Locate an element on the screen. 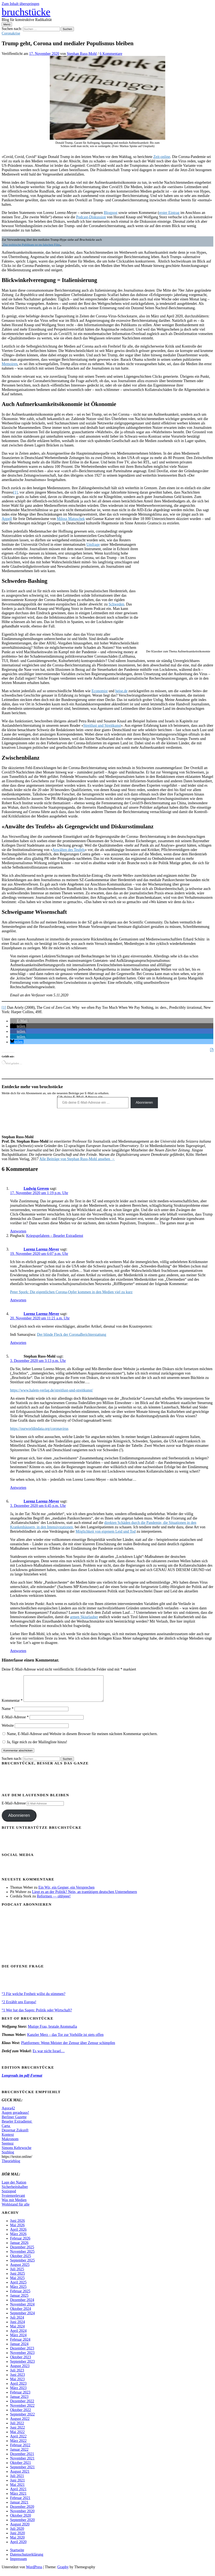 The height and width of the screenshot is (2576, 215). Januar 2025 is located at coordinates (19, 2300).